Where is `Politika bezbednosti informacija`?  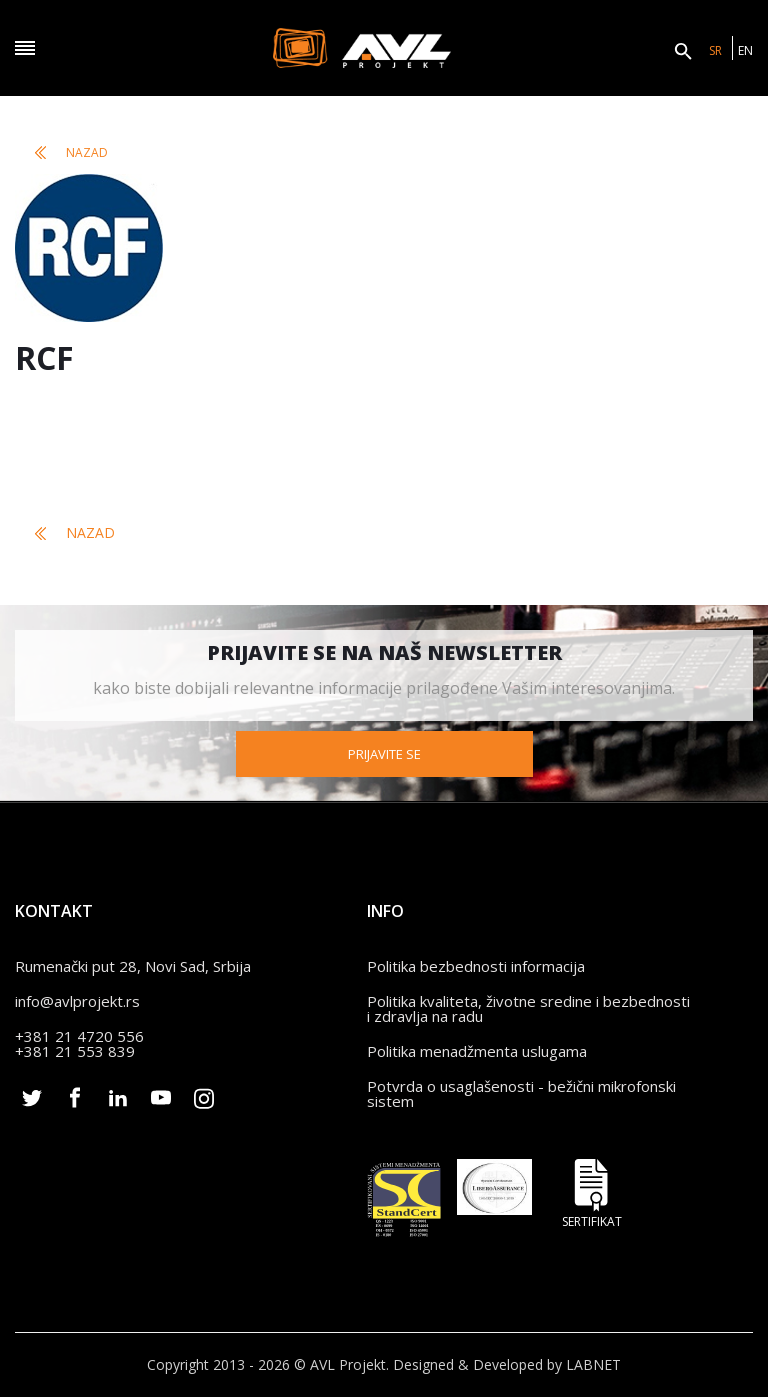 Politika bezbednosti informacija is located at coordinates (476, 966).